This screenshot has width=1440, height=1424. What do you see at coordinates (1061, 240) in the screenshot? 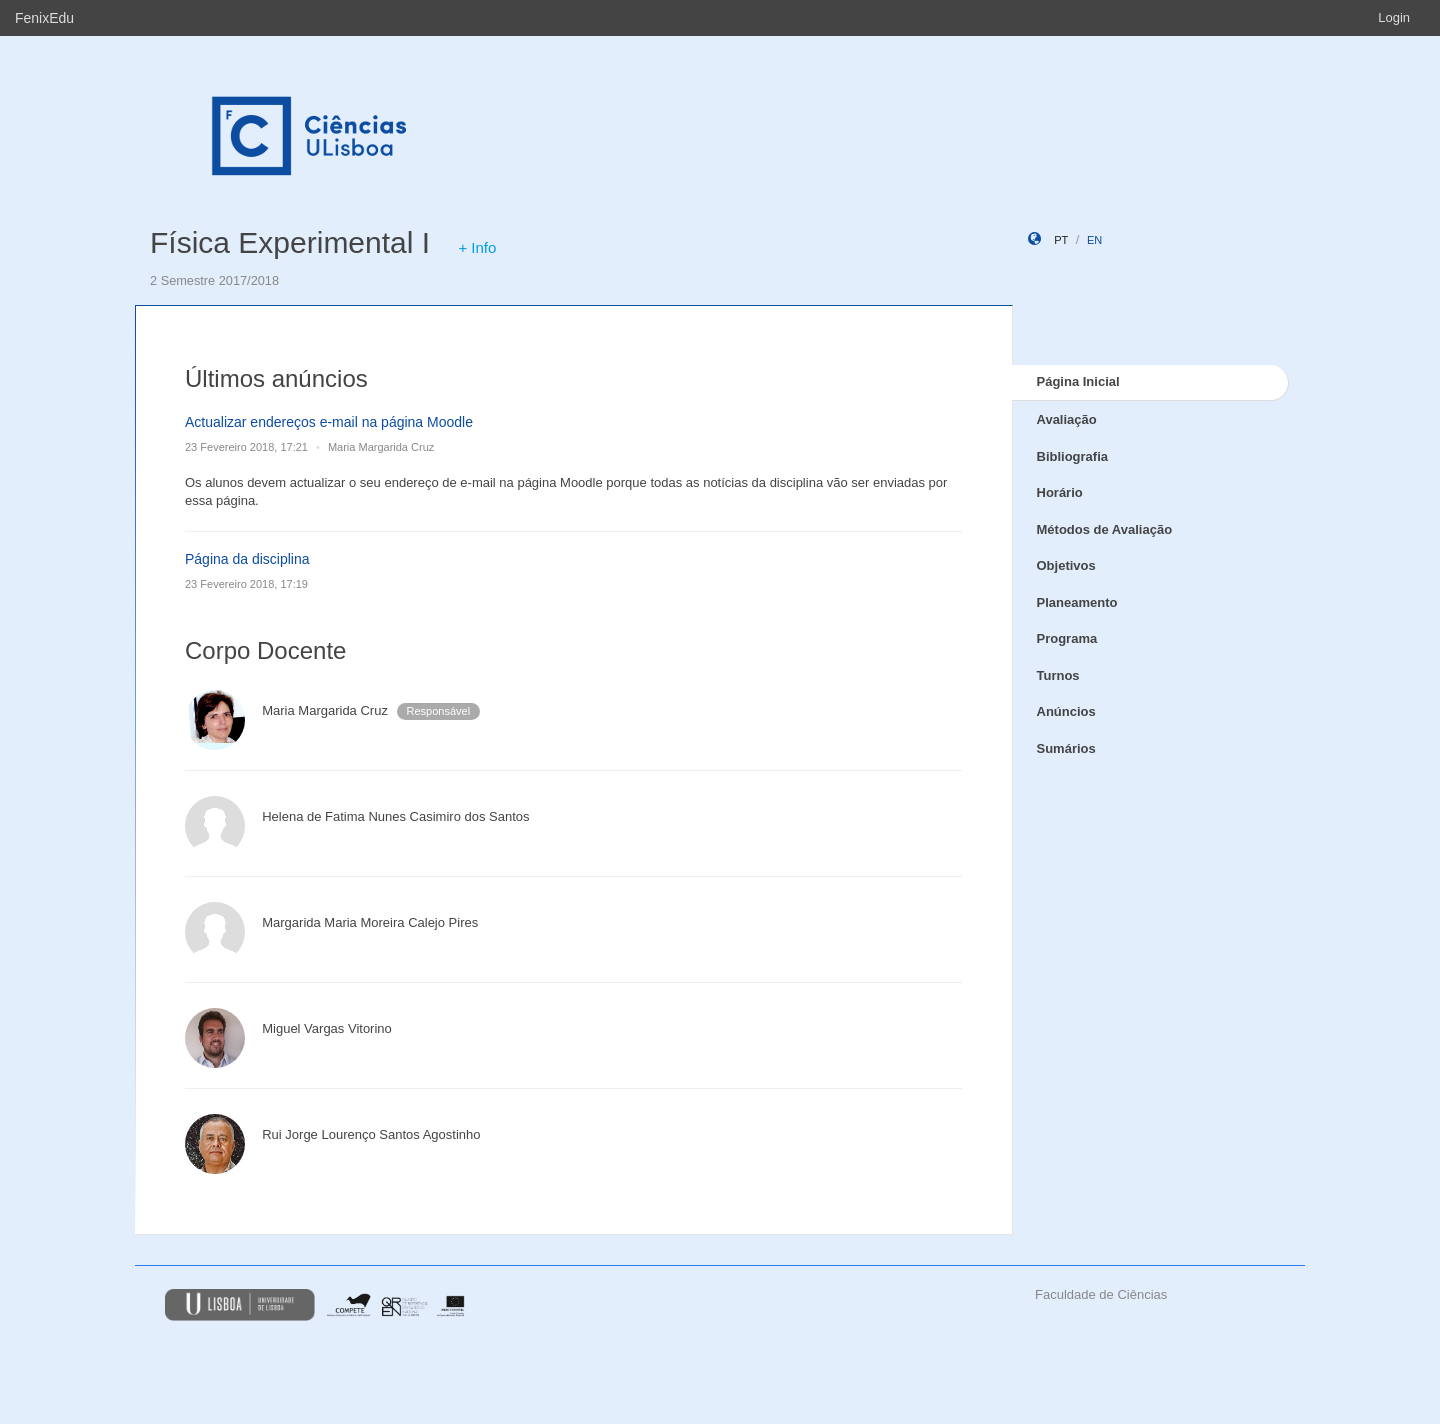
I see `pt` at bounding box center [1061, 240].